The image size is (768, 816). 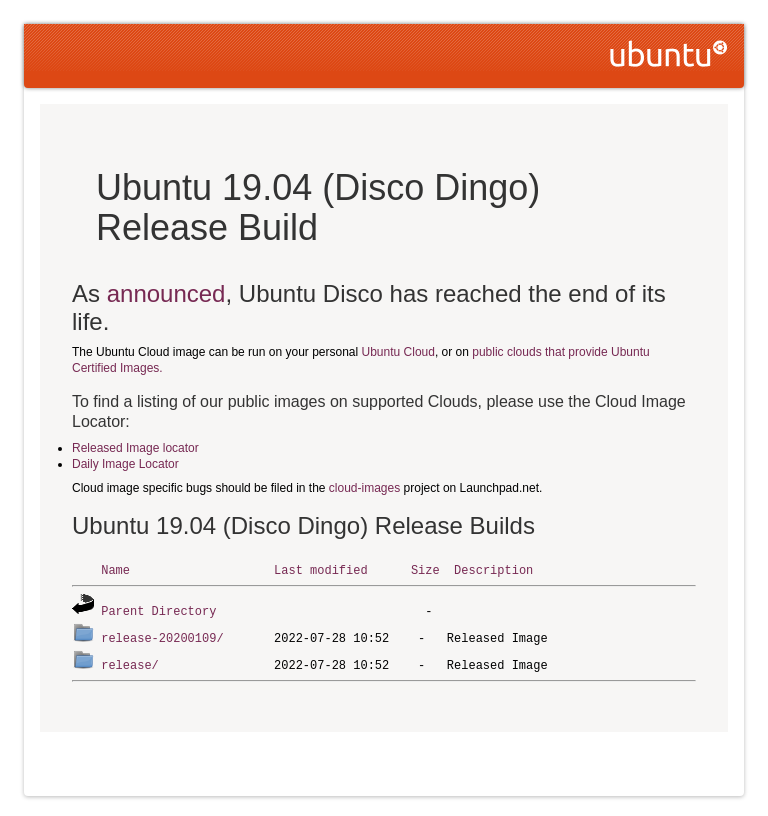 I want to click on Description, so click(x=493, y=569).